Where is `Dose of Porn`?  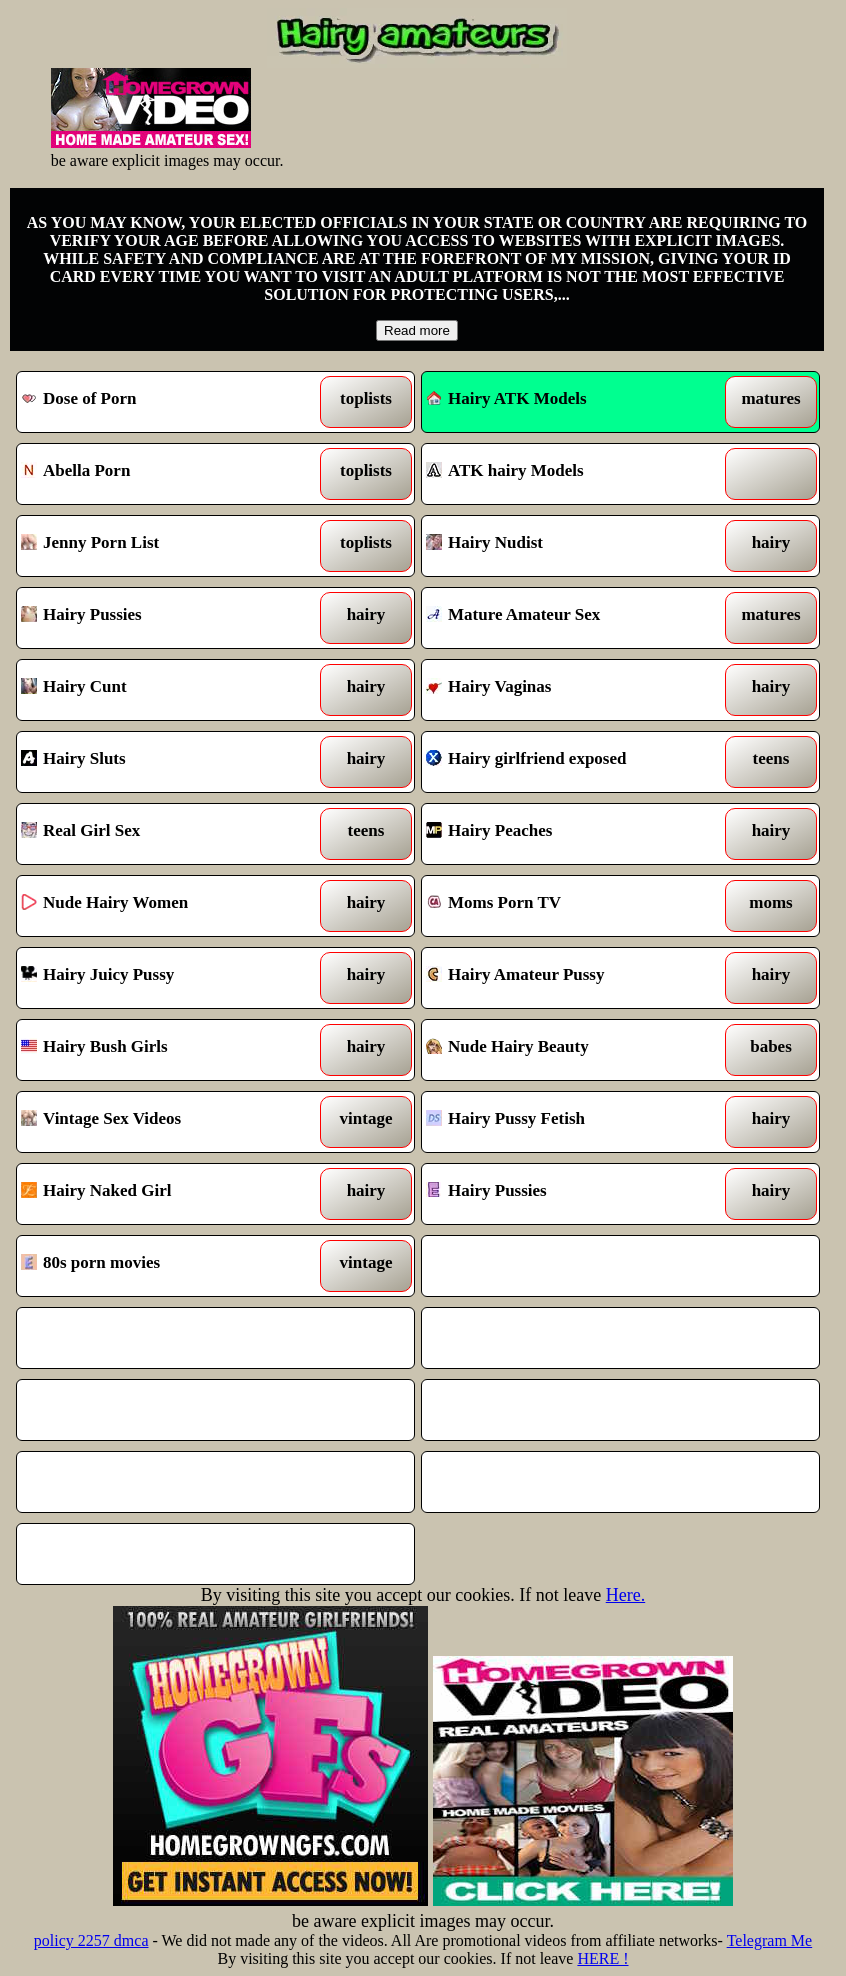 Dose of Porn is located at coordinates (164, 402).